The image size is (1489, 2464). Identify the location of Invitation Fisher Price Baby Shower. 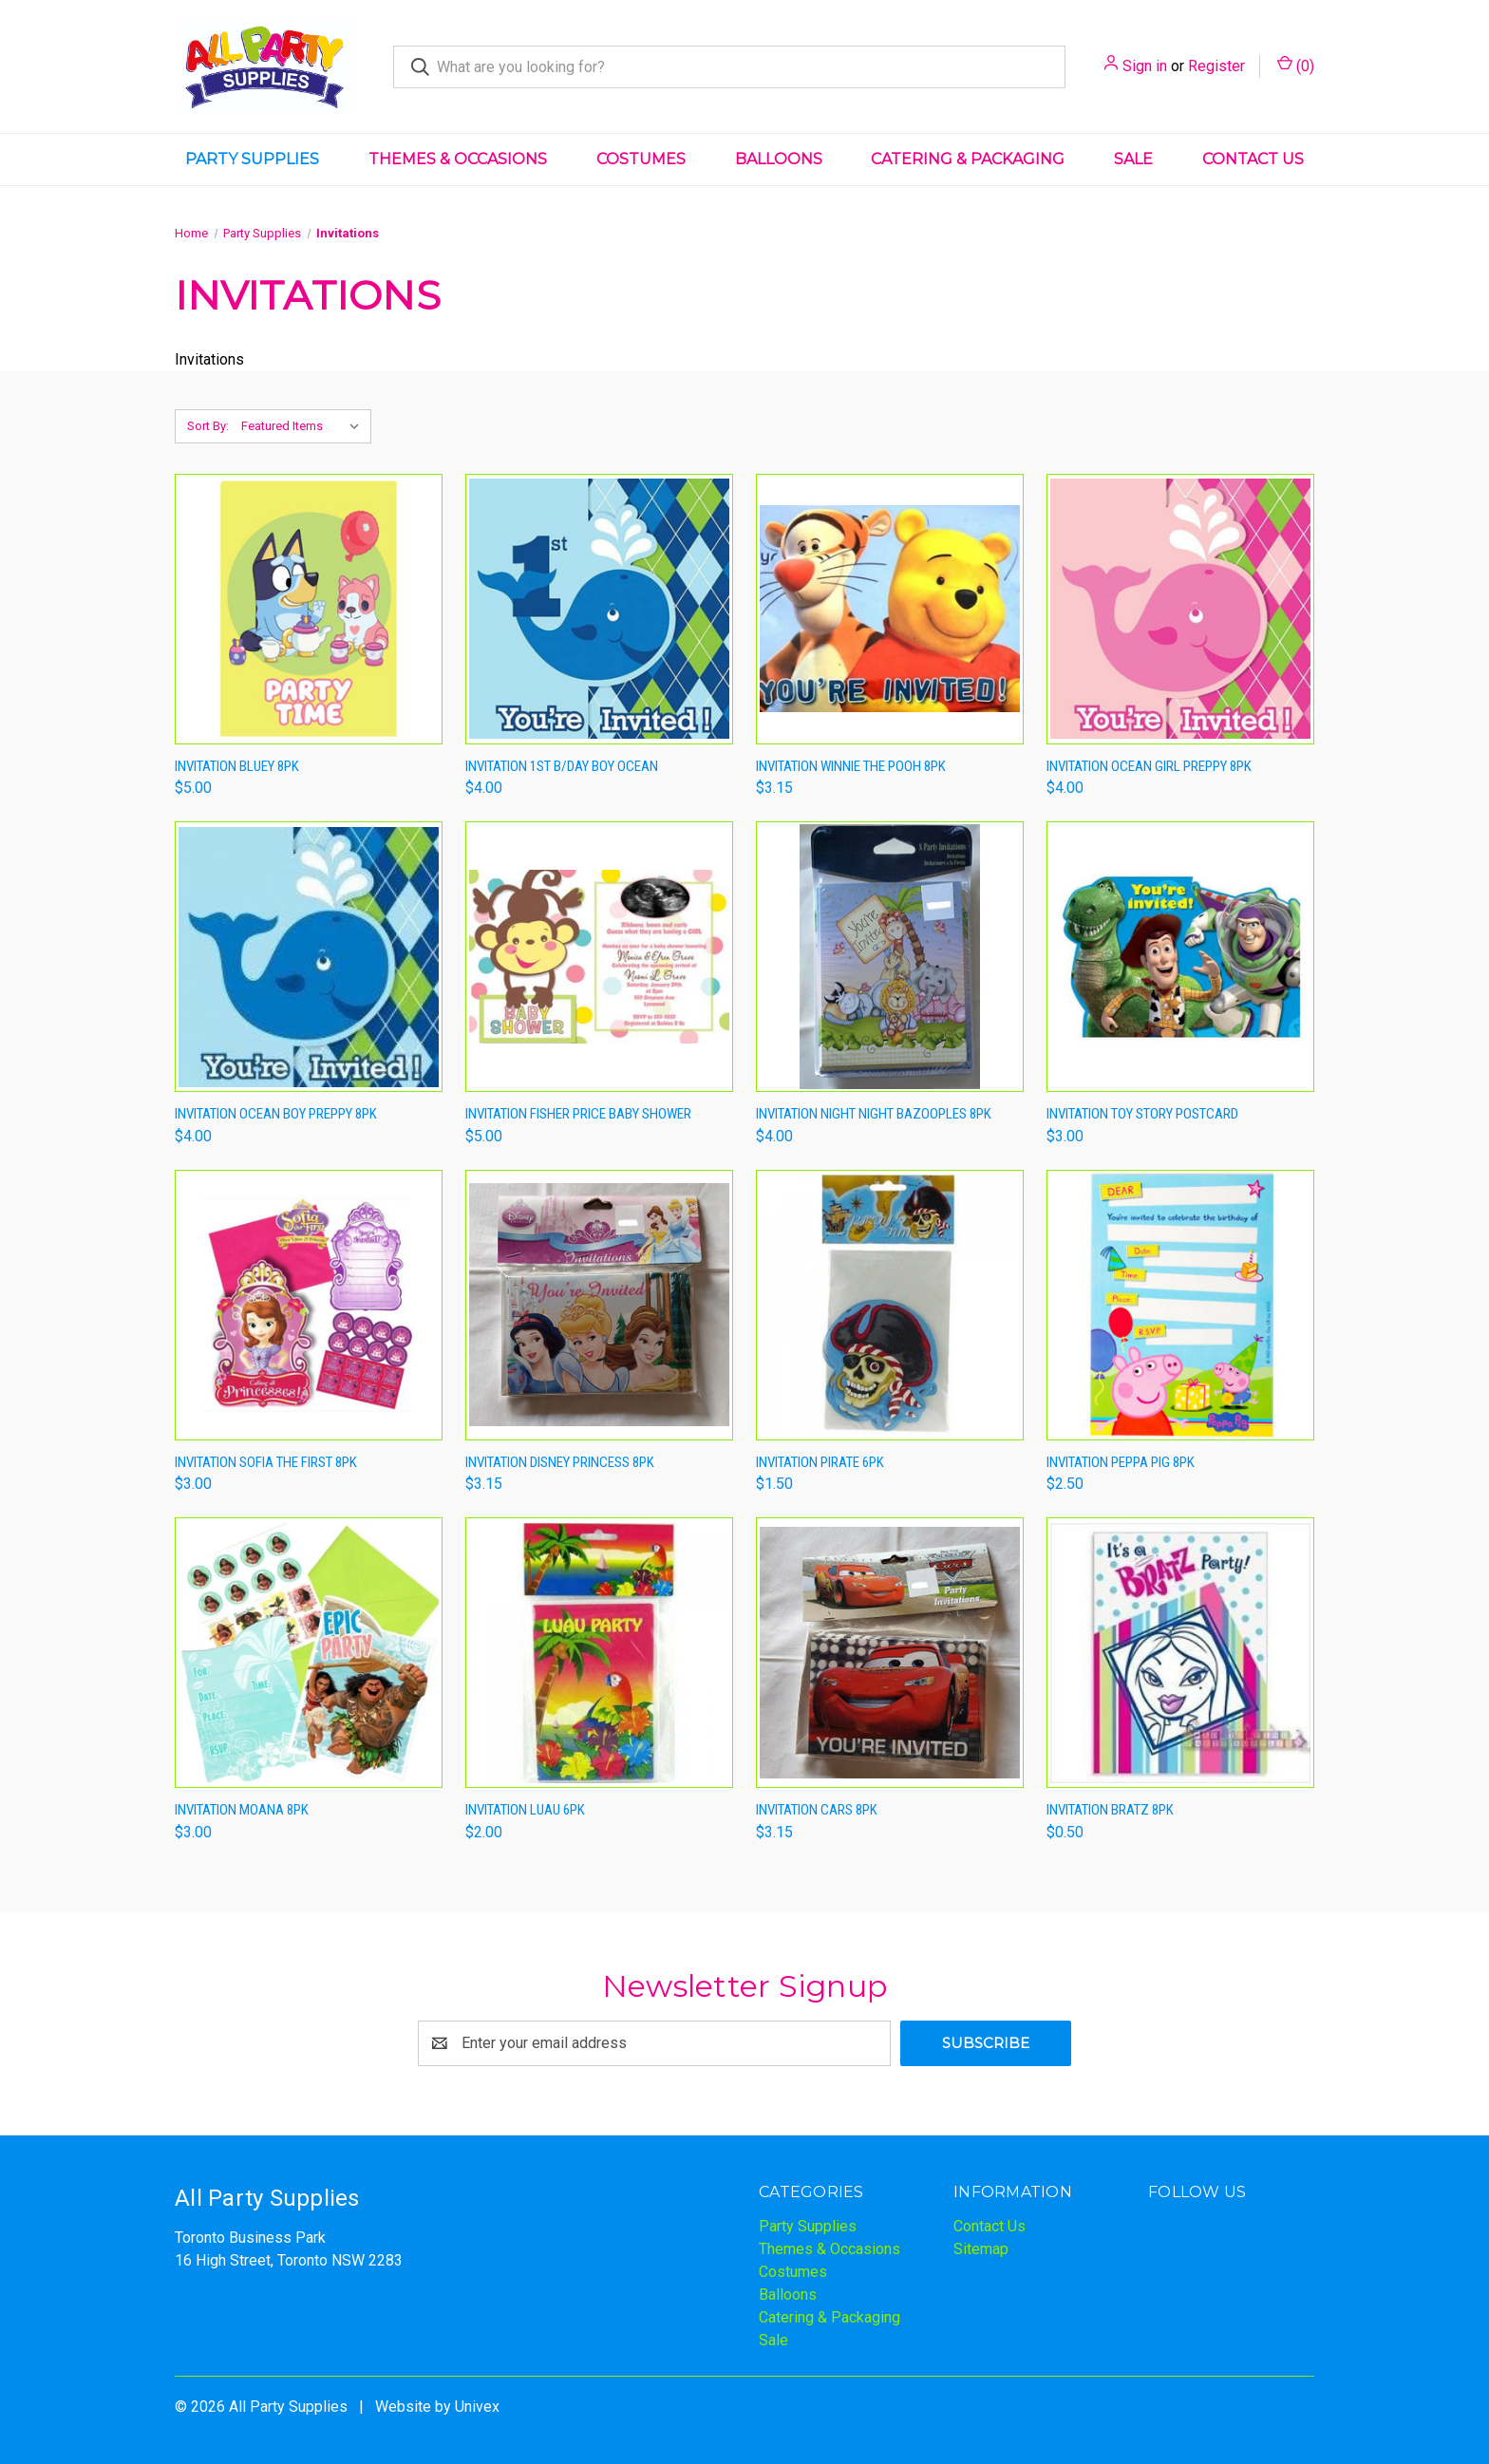
(578, 1113).